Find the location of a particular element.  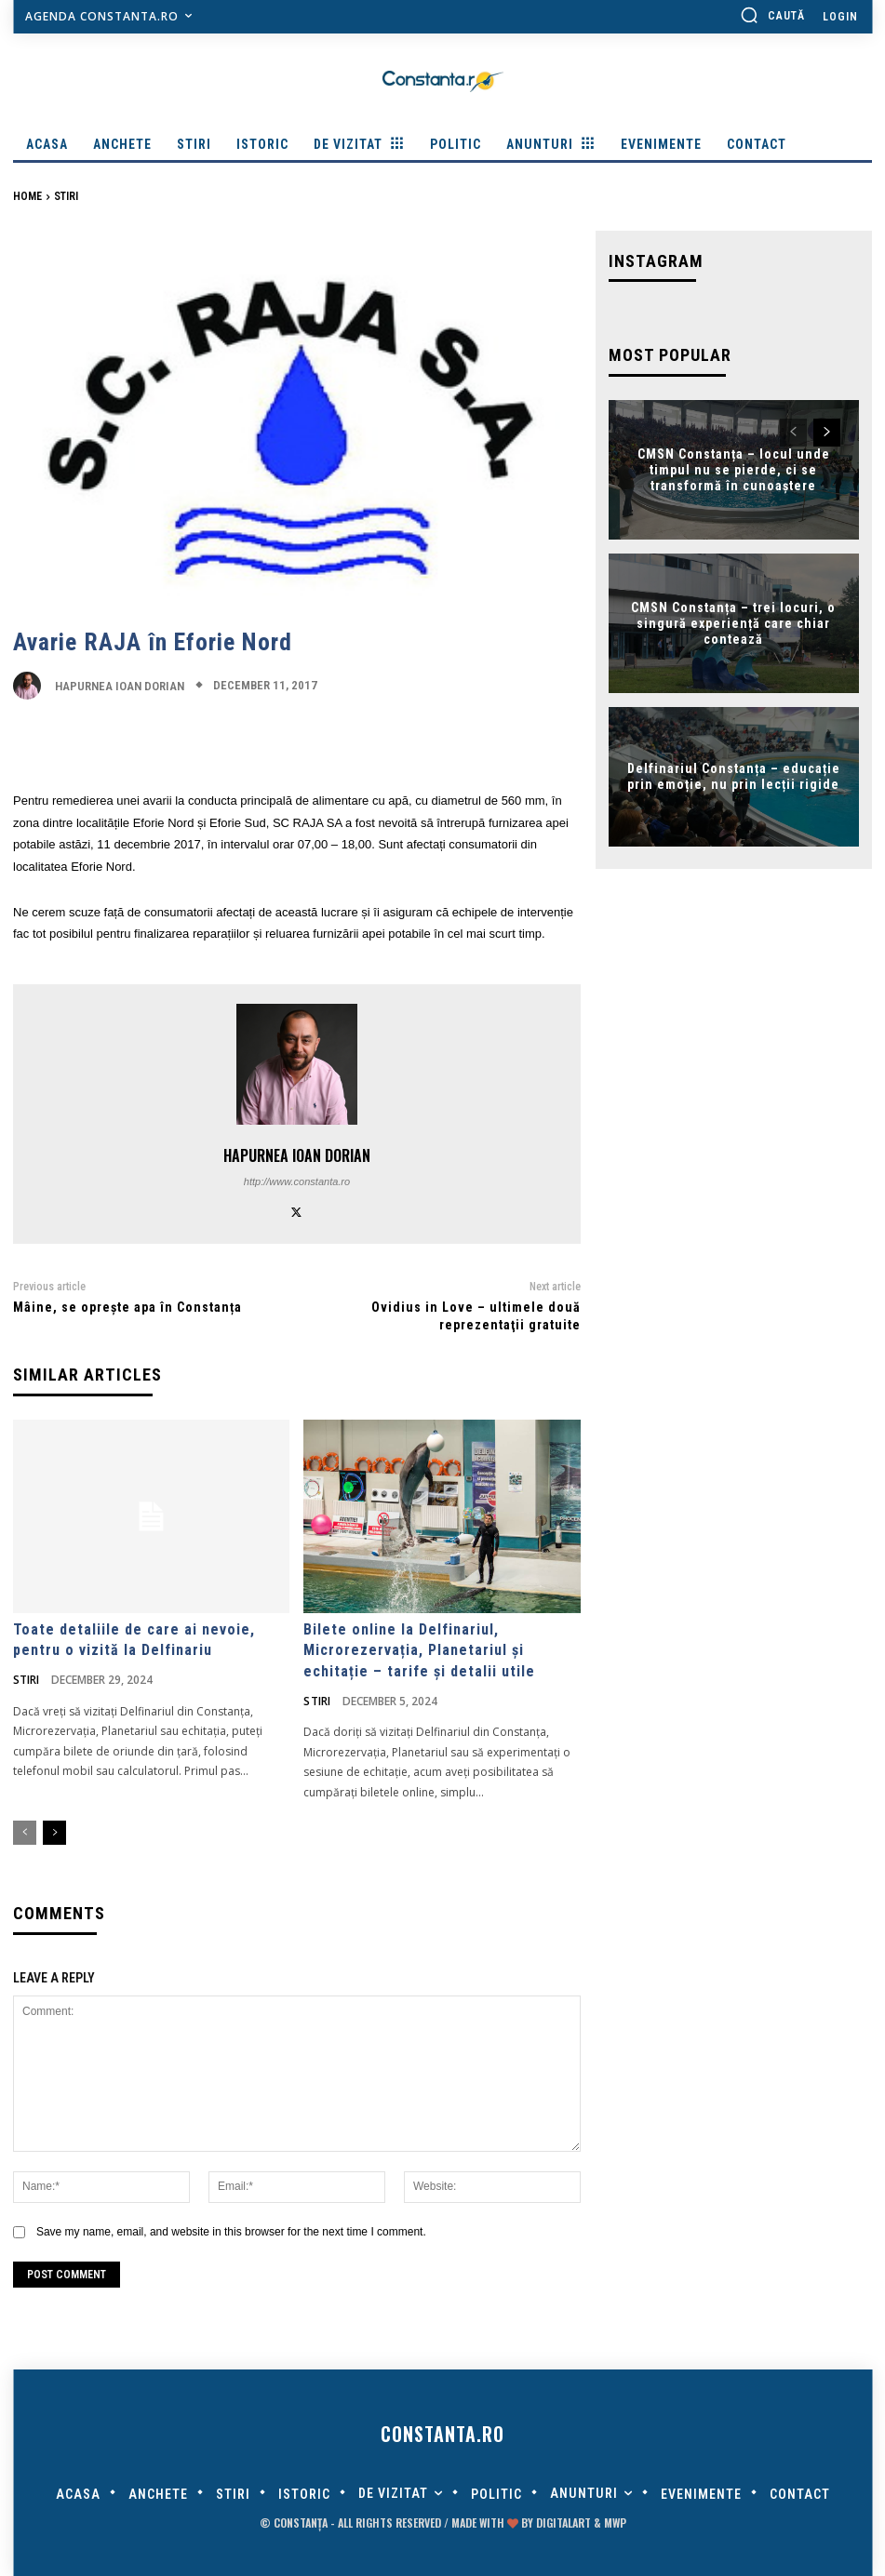

[prev-page] is located at coordinates (24, 1834).